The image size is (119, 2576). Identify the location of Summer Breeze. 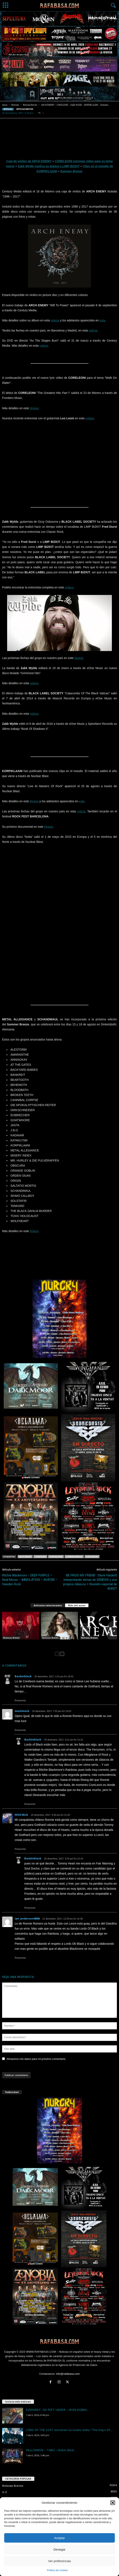
(71, 171).